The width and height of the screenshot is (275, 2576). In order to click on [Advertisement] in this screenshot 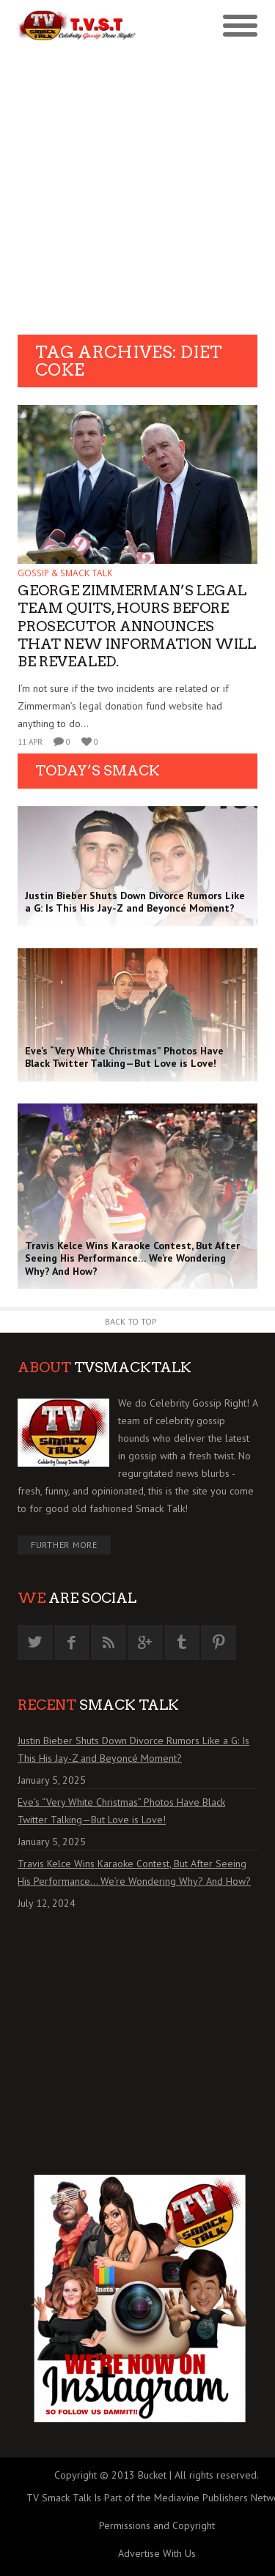, I will do `click(137, 190)`.